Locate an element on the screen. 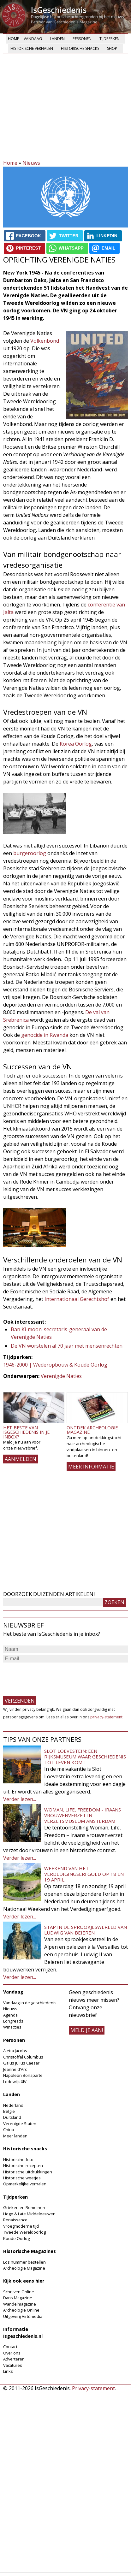 This screenshot has width=131, height=2576. Longreads is located at coordinates (13, 2021).